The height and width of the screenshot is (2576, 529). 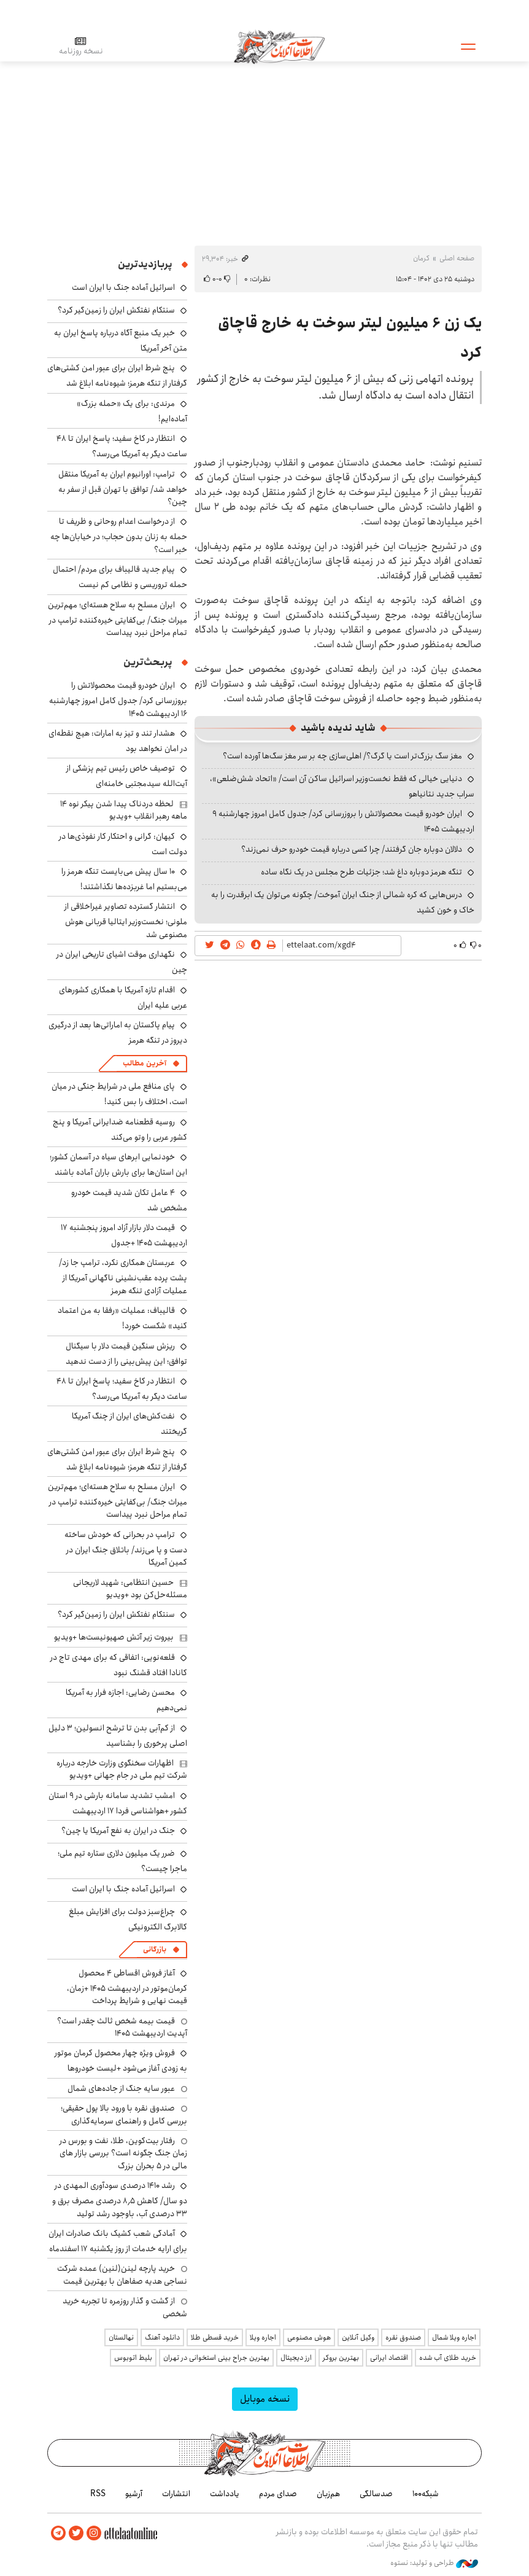 I want to click on انتشار گسترده تصاویر غیراخلاقی از ملونی؛ نخست‌وزیر ایتالیا قربانی هوش مصنوعی شد, so click(x=125, y=920).